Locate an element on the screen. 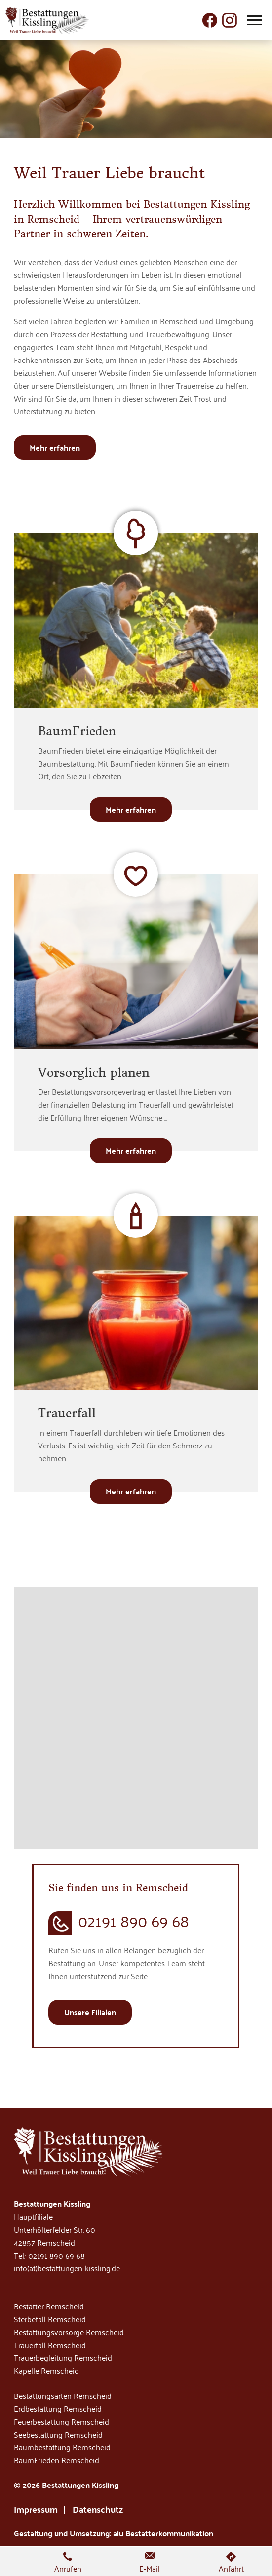 This screenshot has height=2576, width=272. 02191 890 69 68 is located at coordinates (133, 1921).